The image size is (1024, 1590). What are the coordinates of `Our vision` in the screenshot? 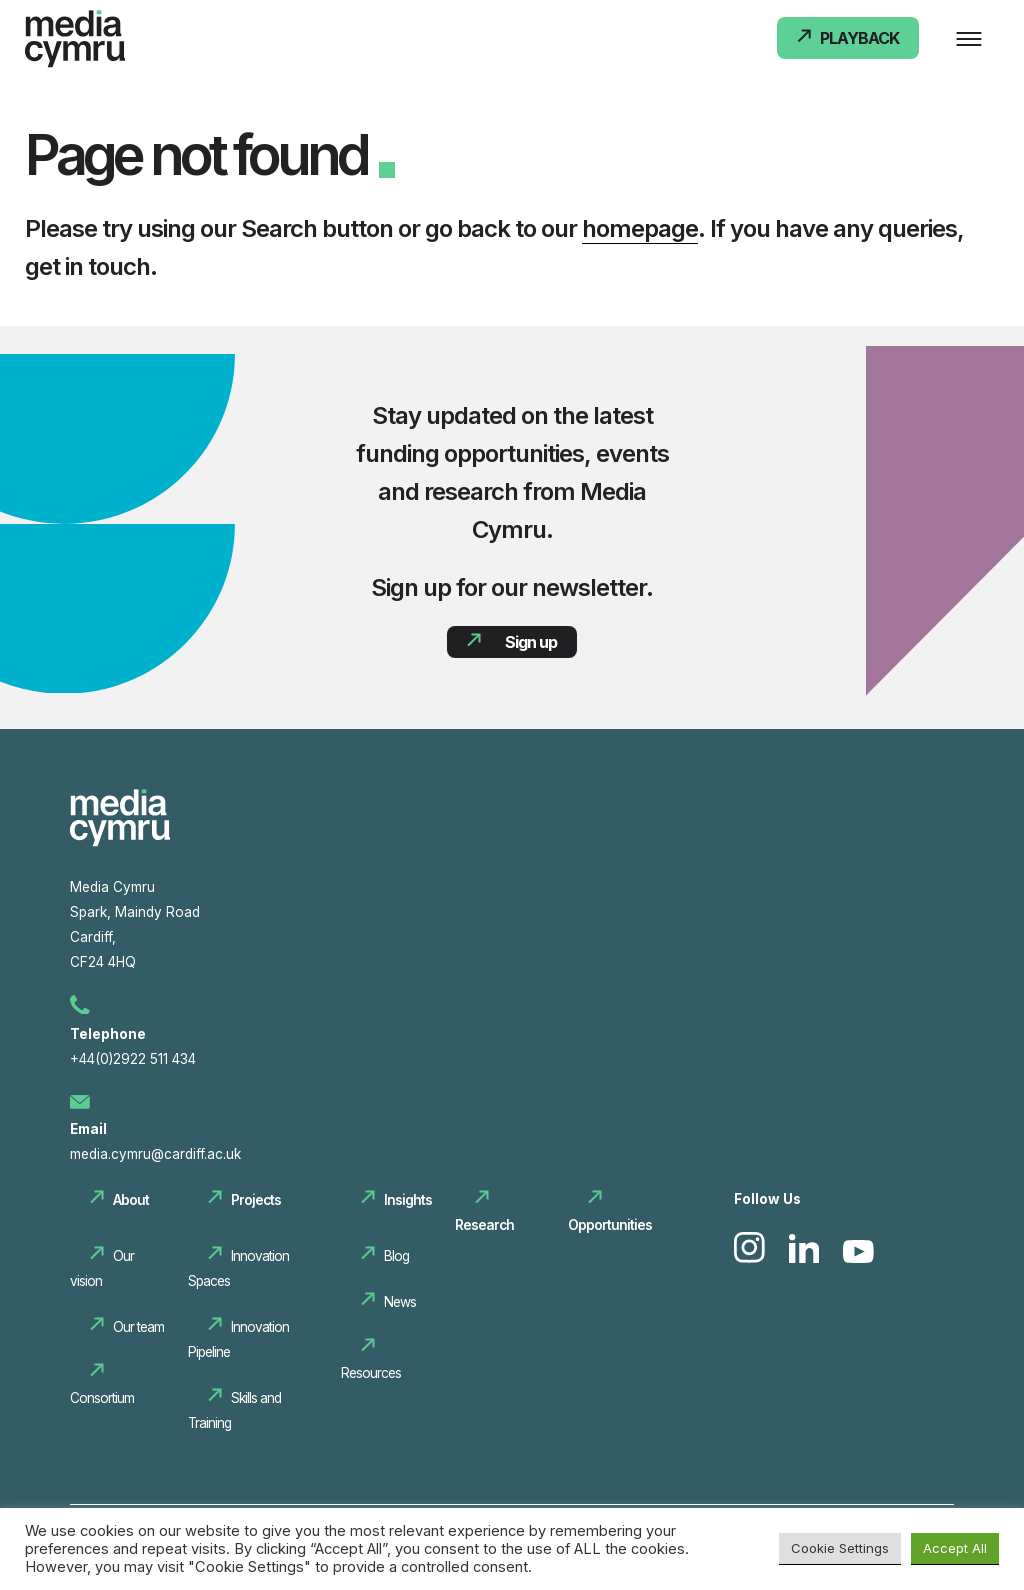 It's located at (102, 1268).